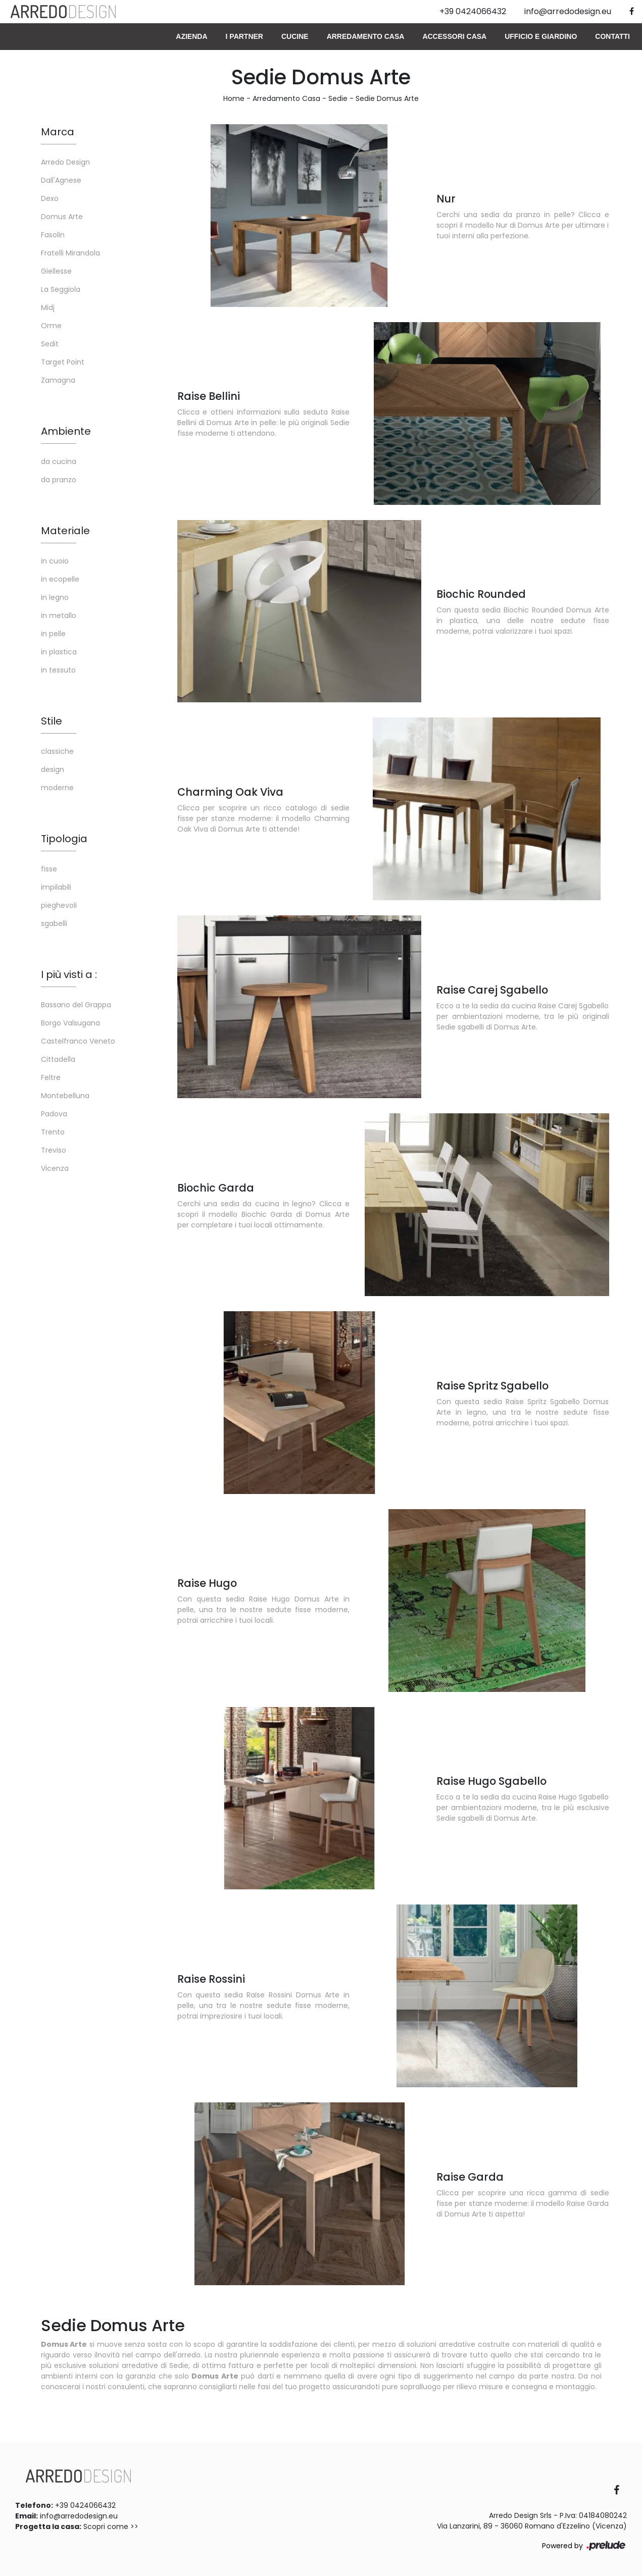 The image size is (642, 2576). I want to click on Dexo, so click(50, 198).